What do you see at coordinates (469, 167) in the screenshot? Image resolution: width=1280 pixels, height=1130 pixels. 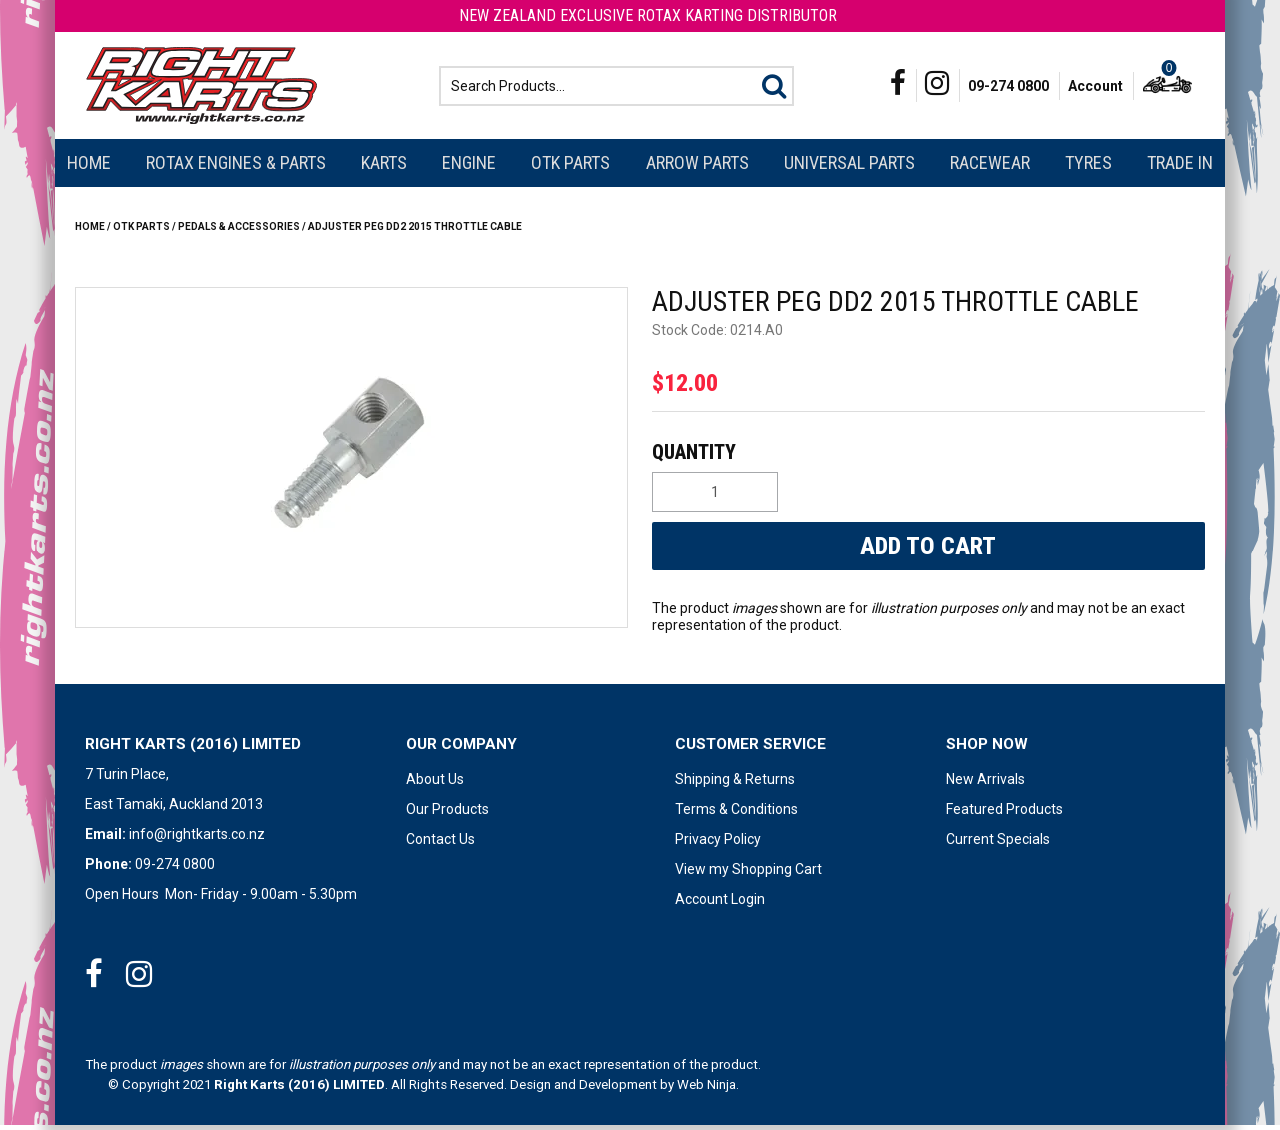 I see `Engine` at bounding box center [469, 167].